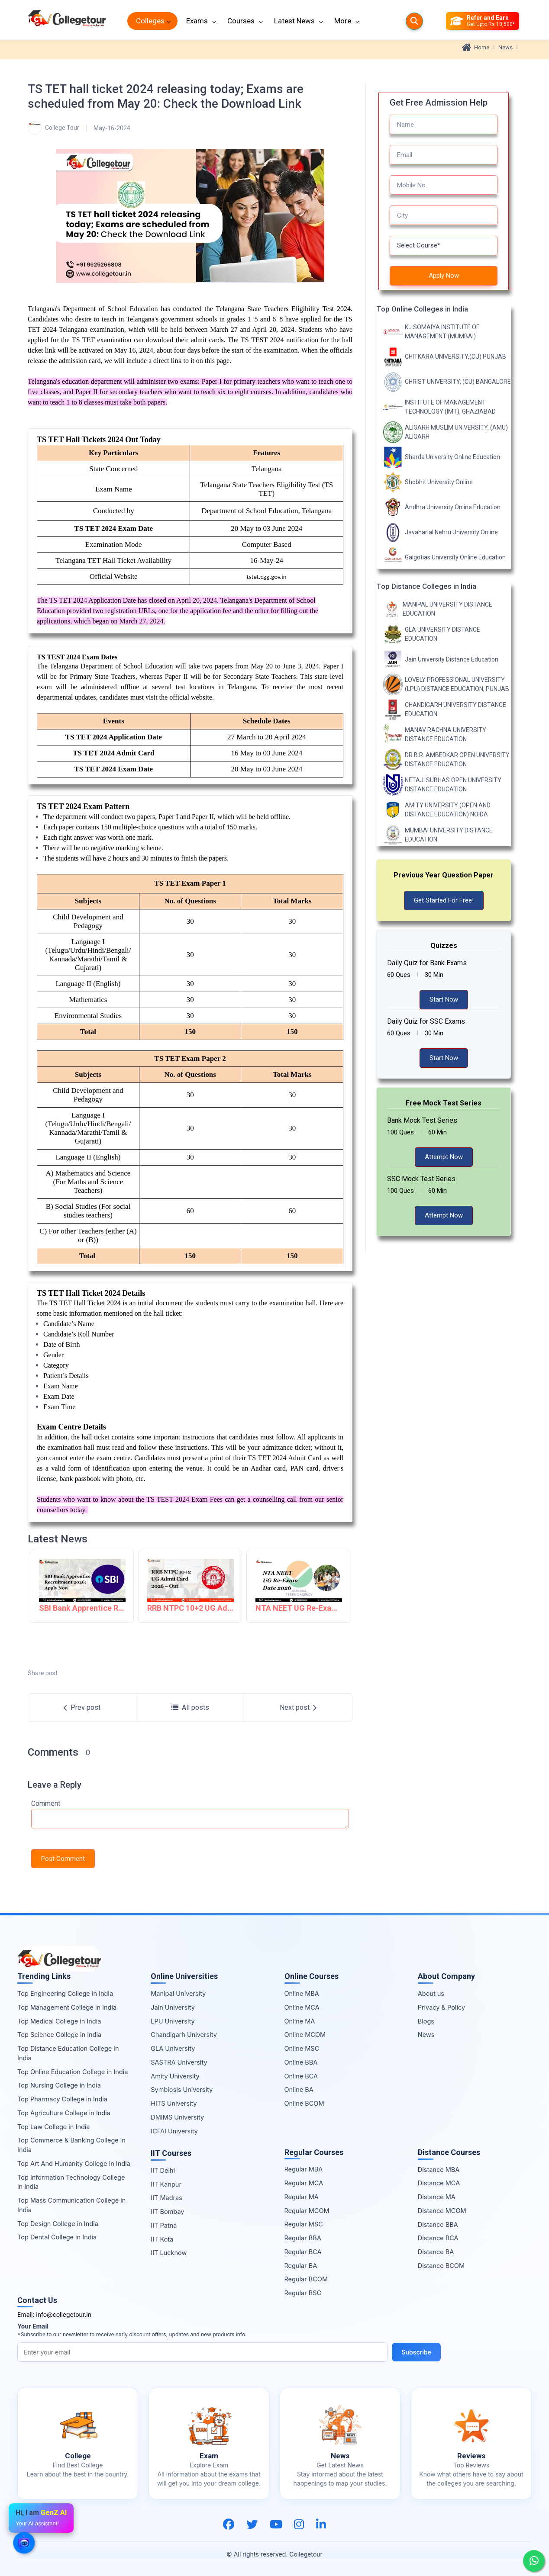 The image size is (549, 2576). Describe the element at coordinates (303, 2169) in the screenshot. I see `Regular MBA` at that location.